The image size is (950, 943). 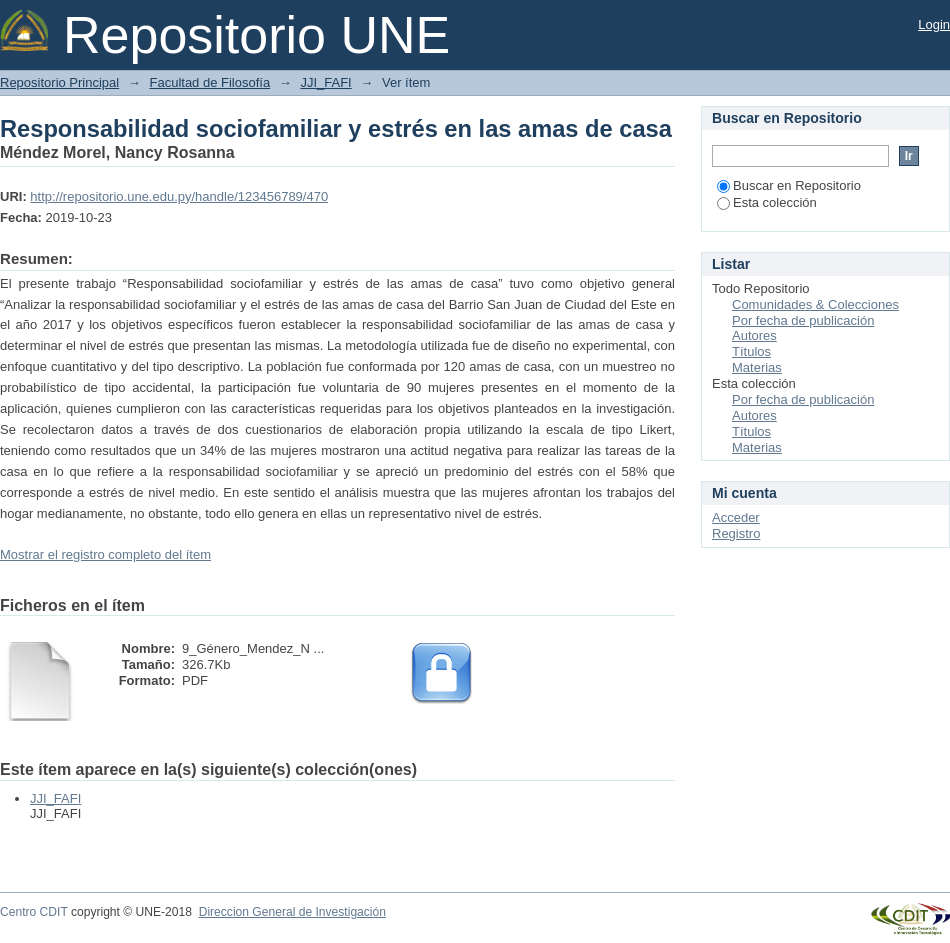 What do you see at coordinates (736, 533) in the screenshot?
I see `Registro` at bounding box center [736, 533].